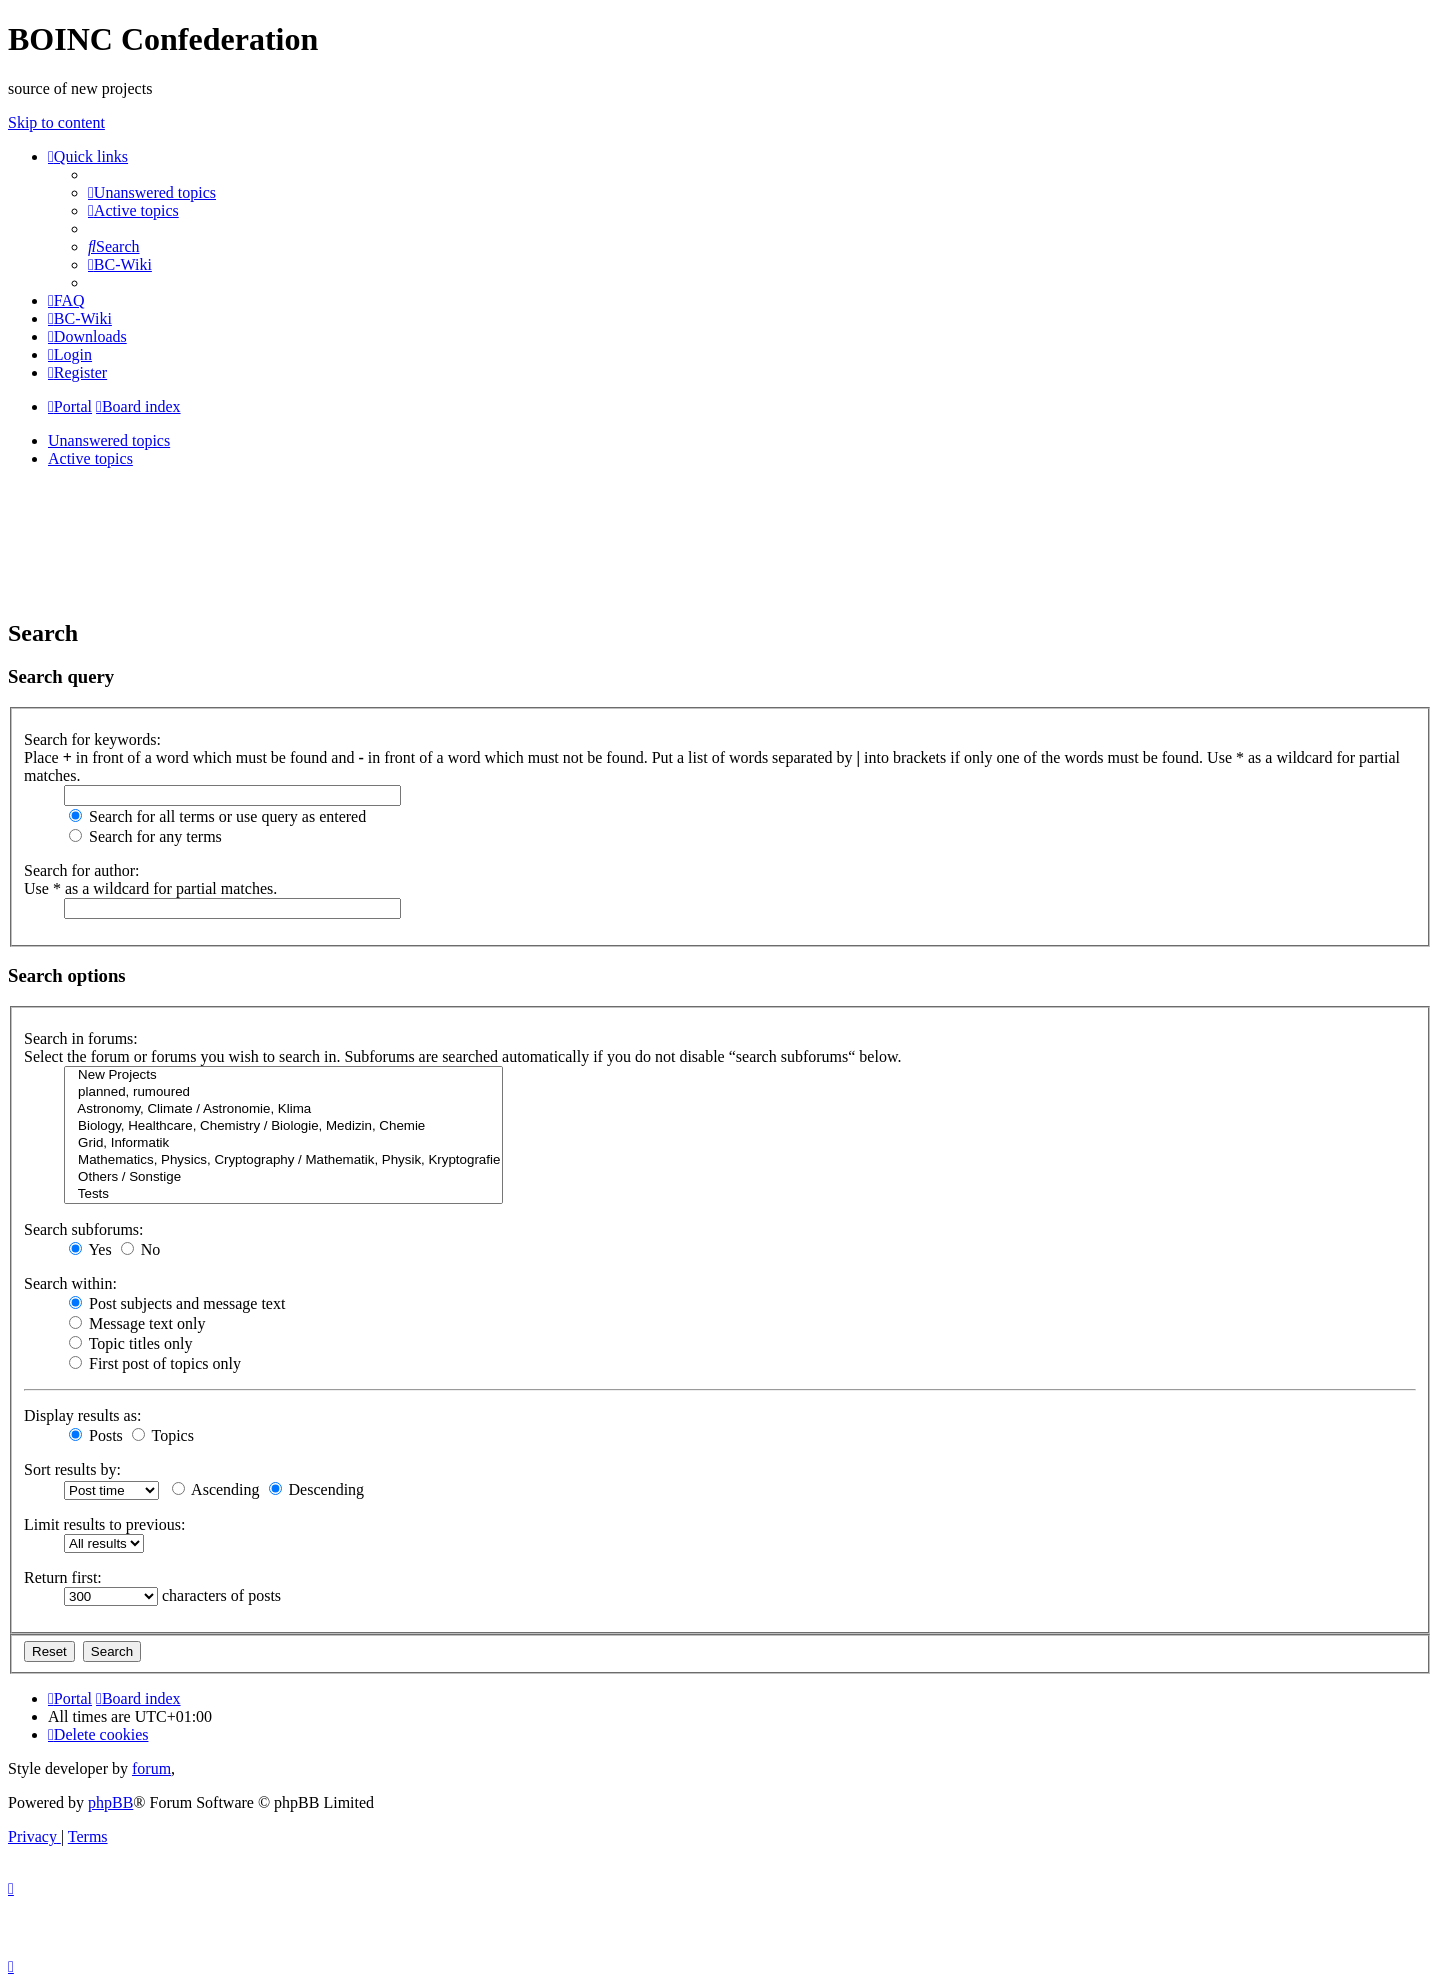 Image resolution: width=1440 pixels, height=1984 pixels. What do you see at coordinates (283, 1109) in the screenshot?
I see `Astronomy, Climate / Astronomie, Klima` at bounding box center [283, 1109].